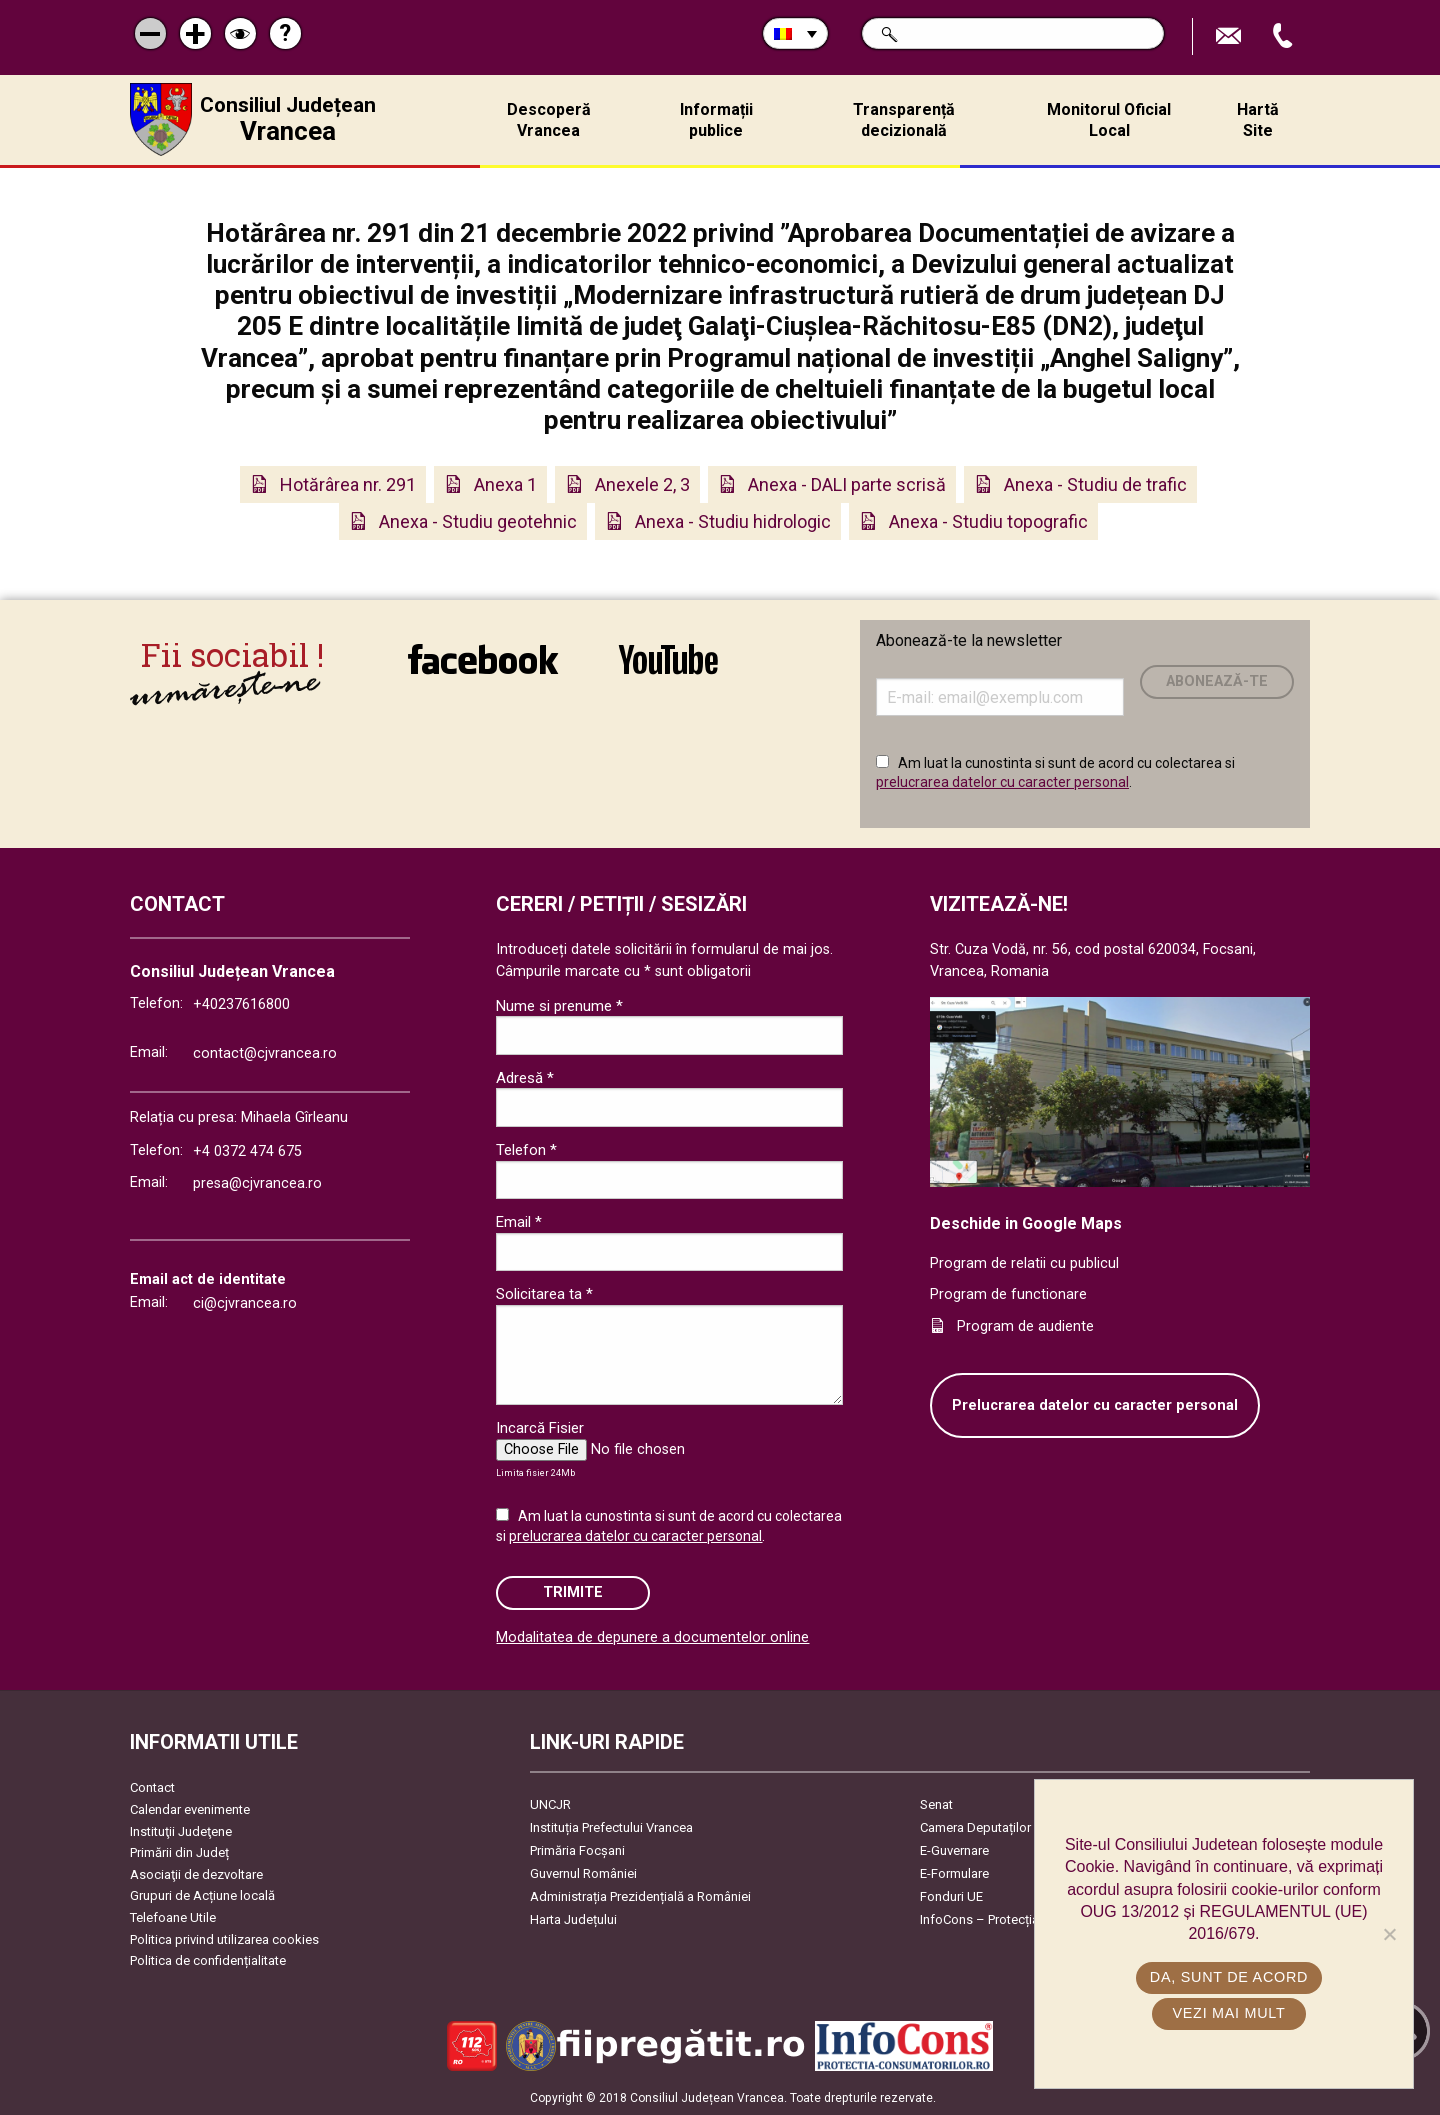 The image size is (1440, 2115). Describe the element at coordinates (540, 1428) in the screenshot. I see `Incarcă Fisier` at that location.